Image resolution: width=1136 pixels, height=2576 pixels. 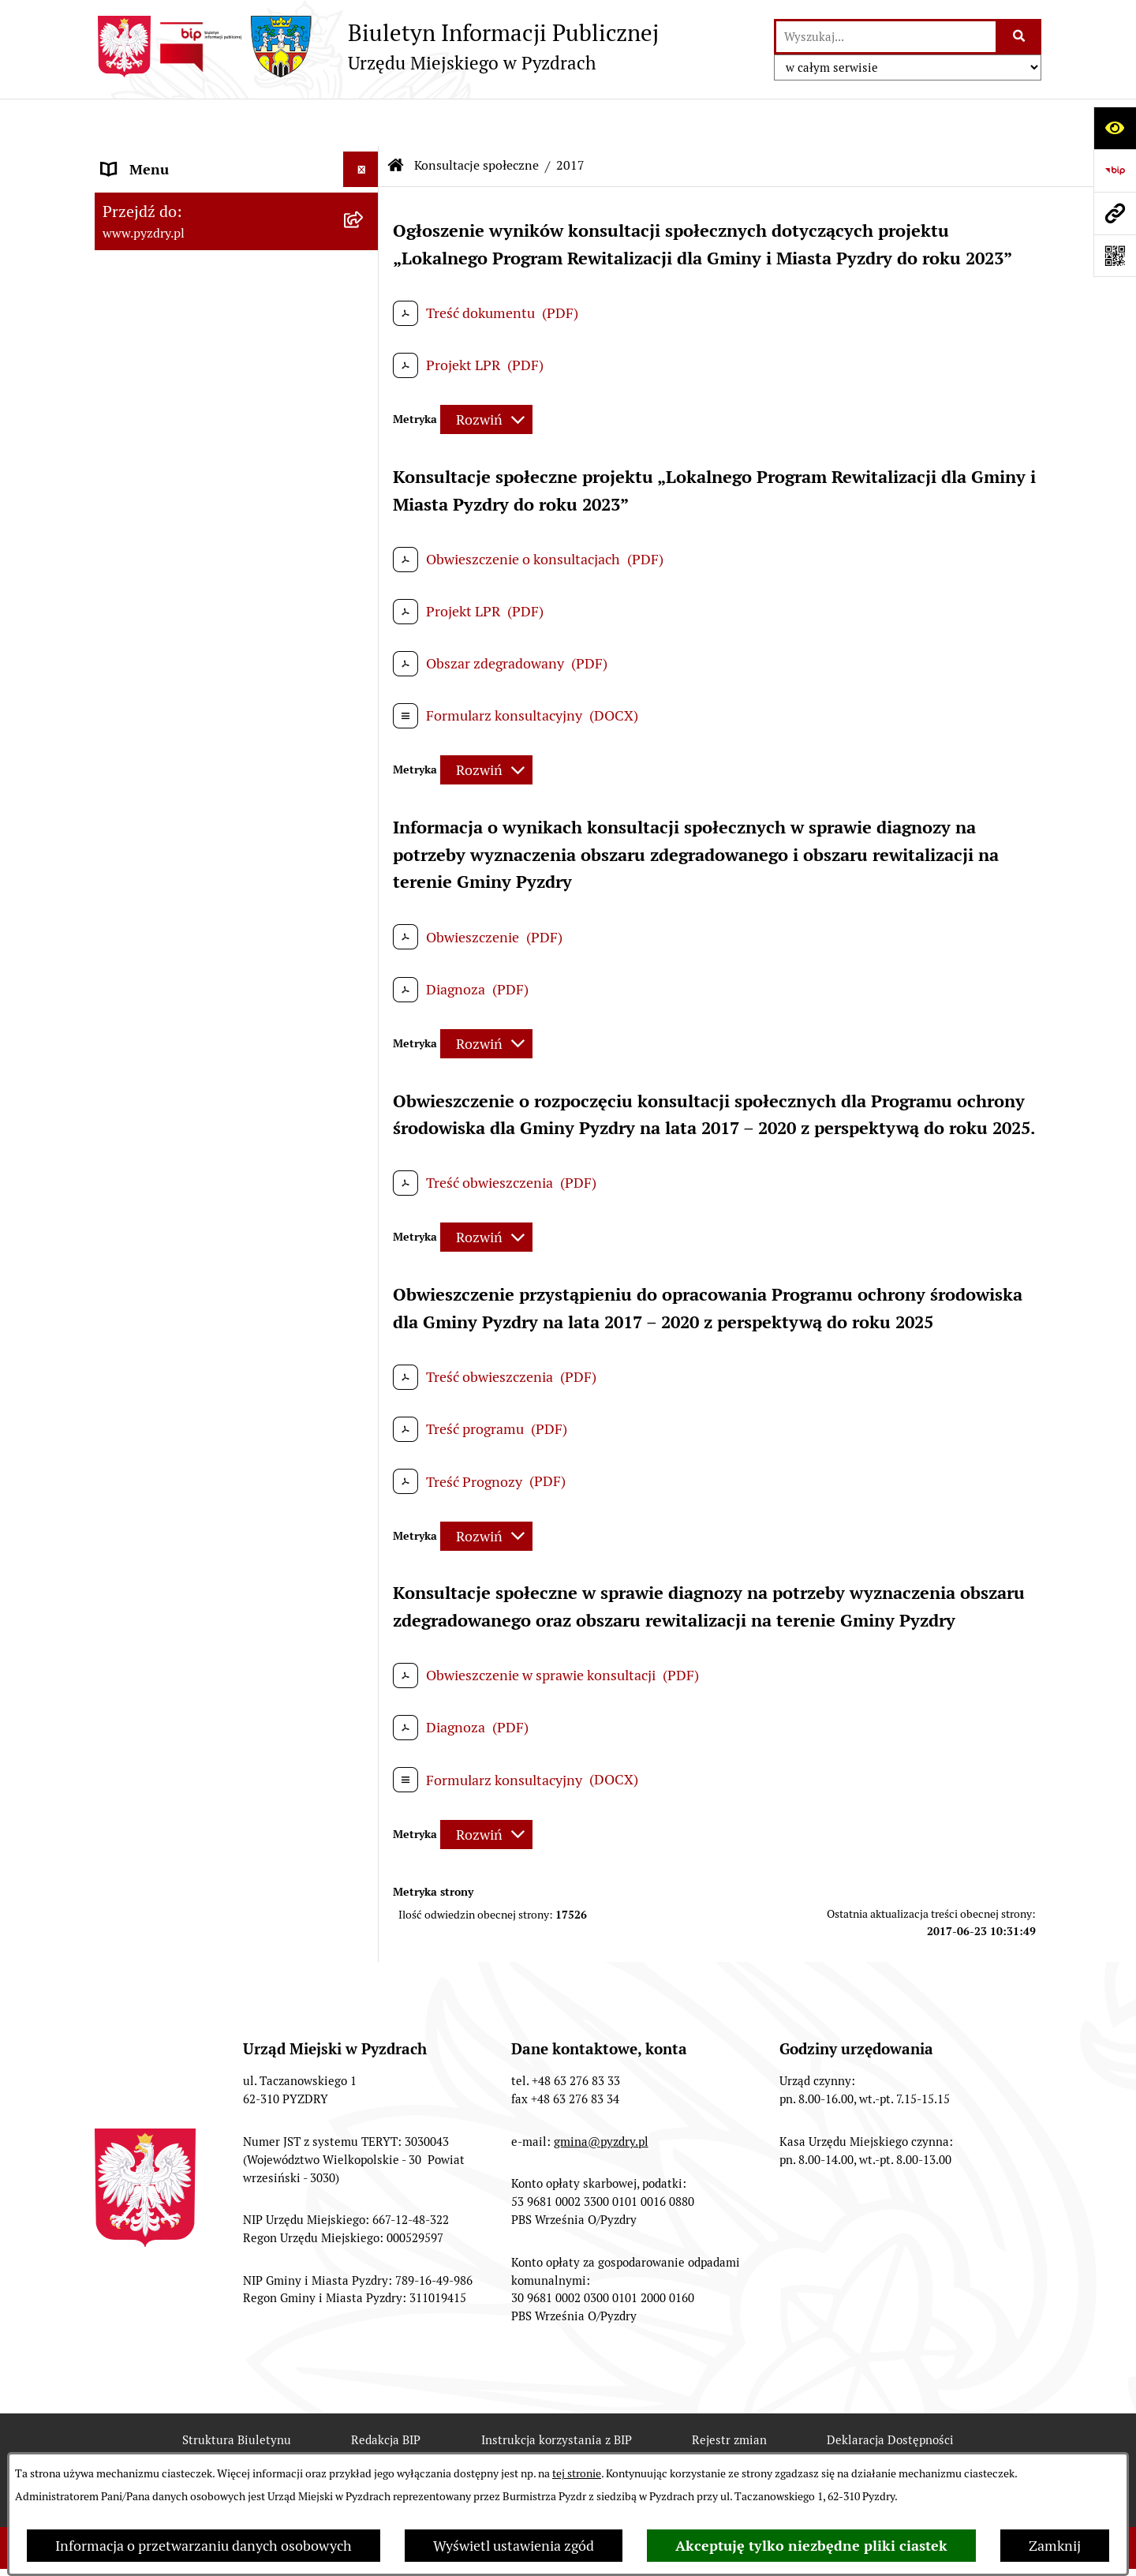 I want to click on Chmura tagów, so click(x=481, y=2449).